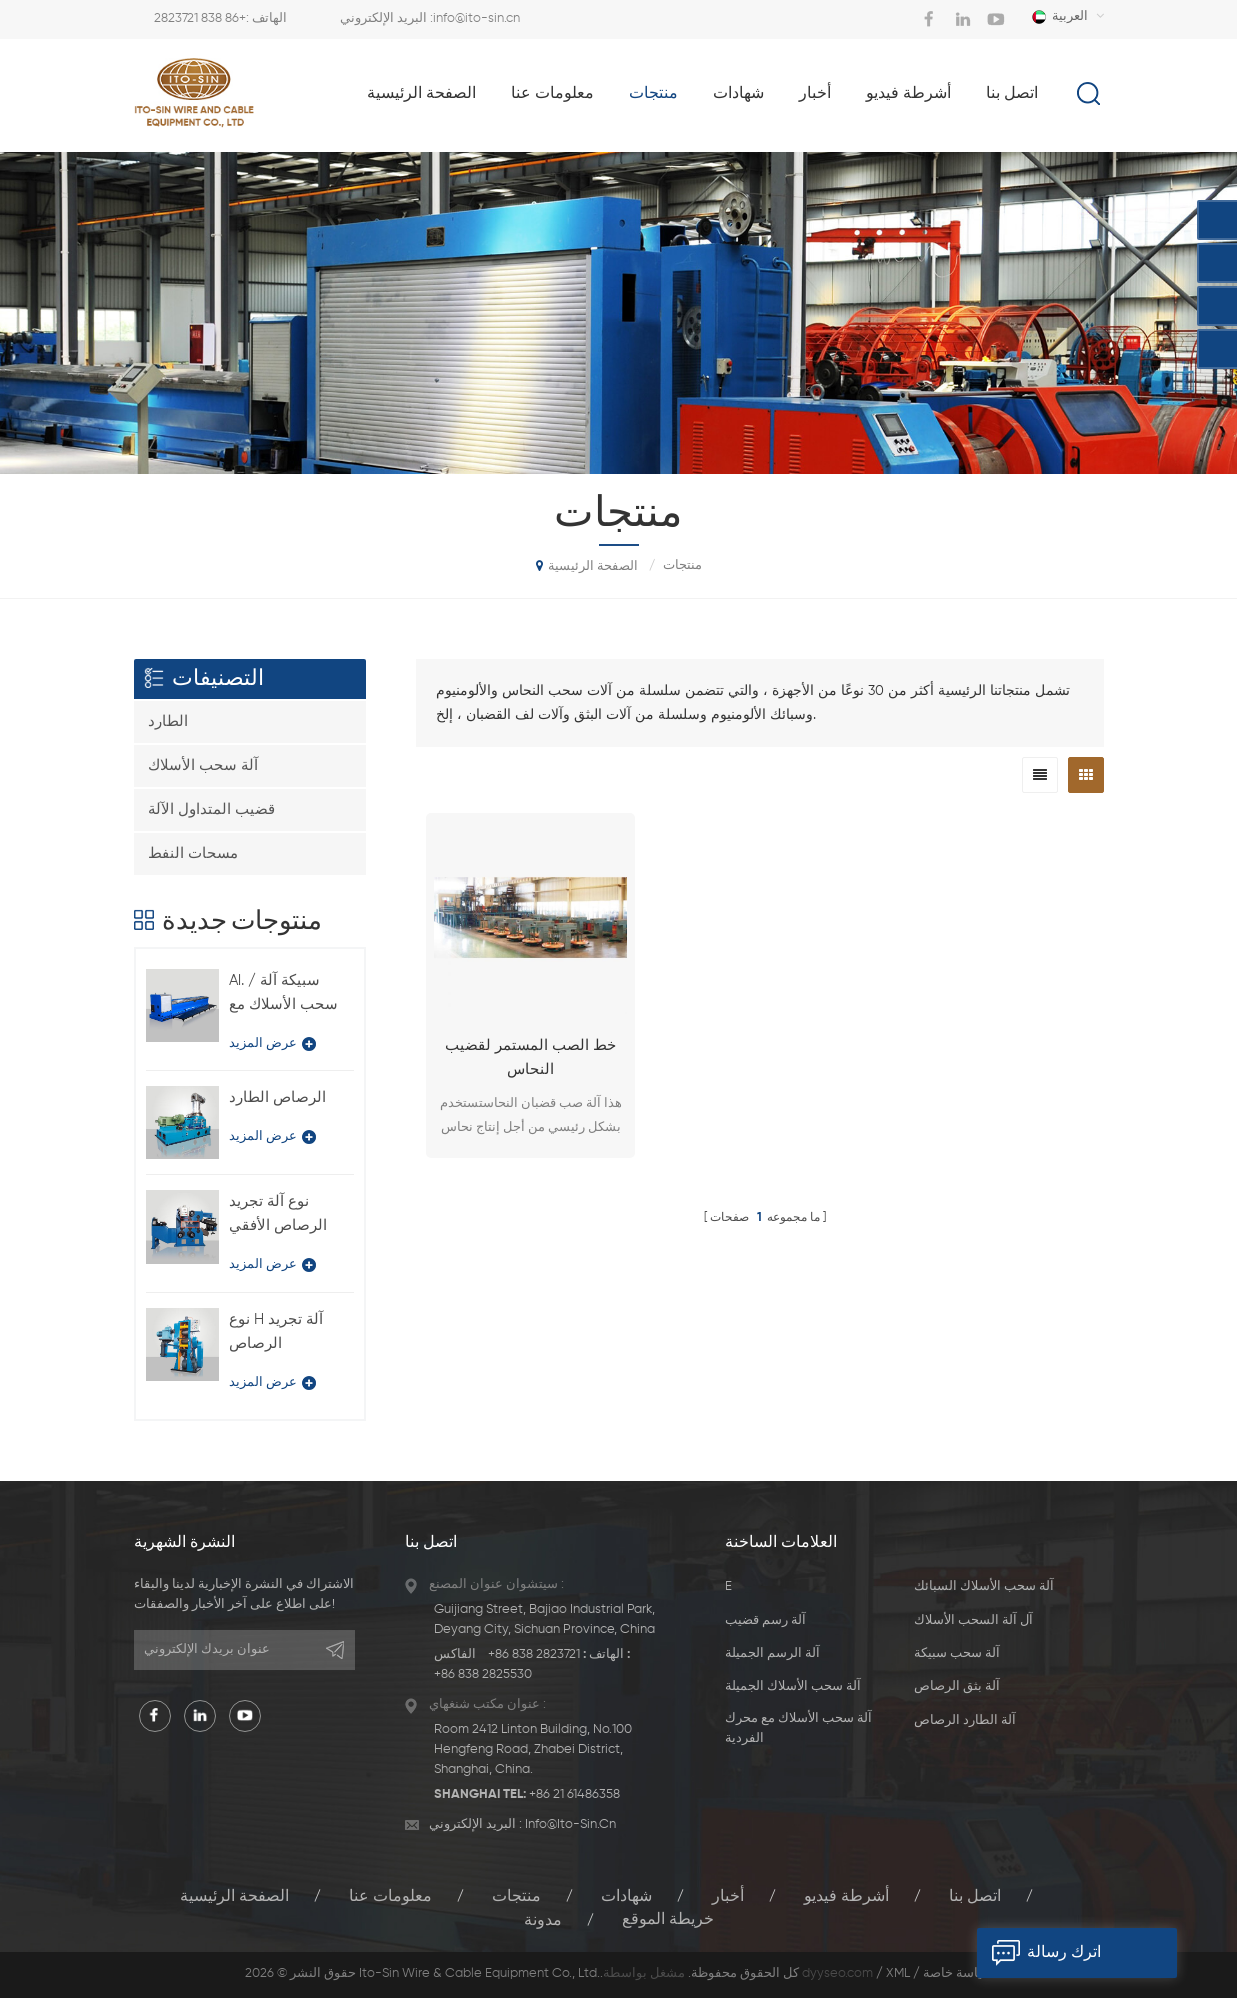  I want to click on آلة سحب الأسلاك السبائك, so click(984, 1586).